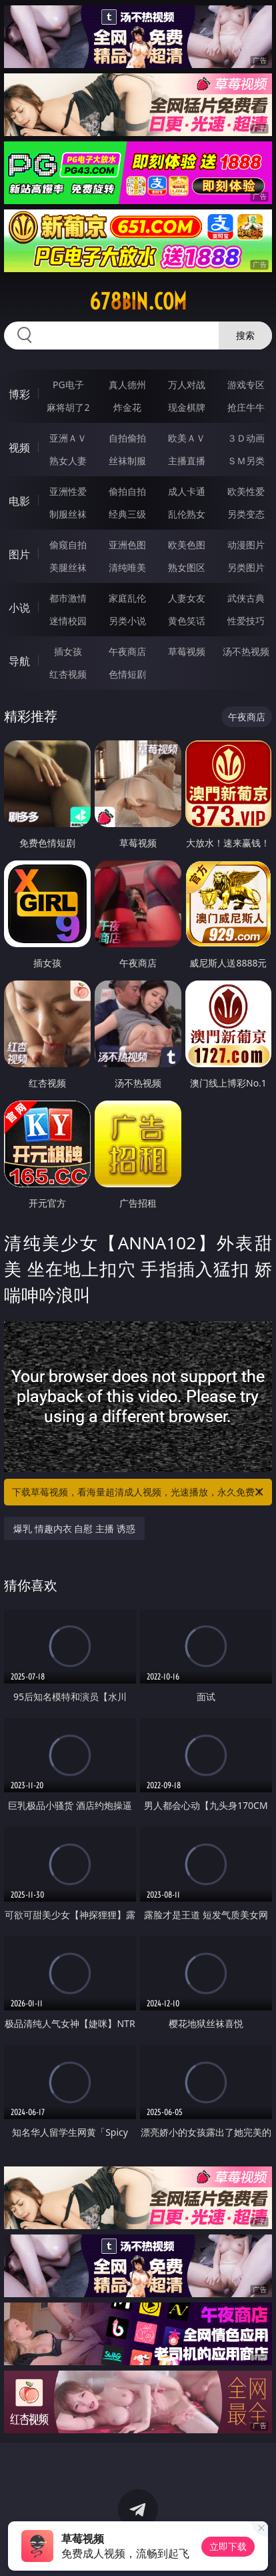 The width and height of the screenshot is (276, 2576). Describe the element at coordinates (127, 438) in the screenshot. I see `自拍偷拍` at that location.